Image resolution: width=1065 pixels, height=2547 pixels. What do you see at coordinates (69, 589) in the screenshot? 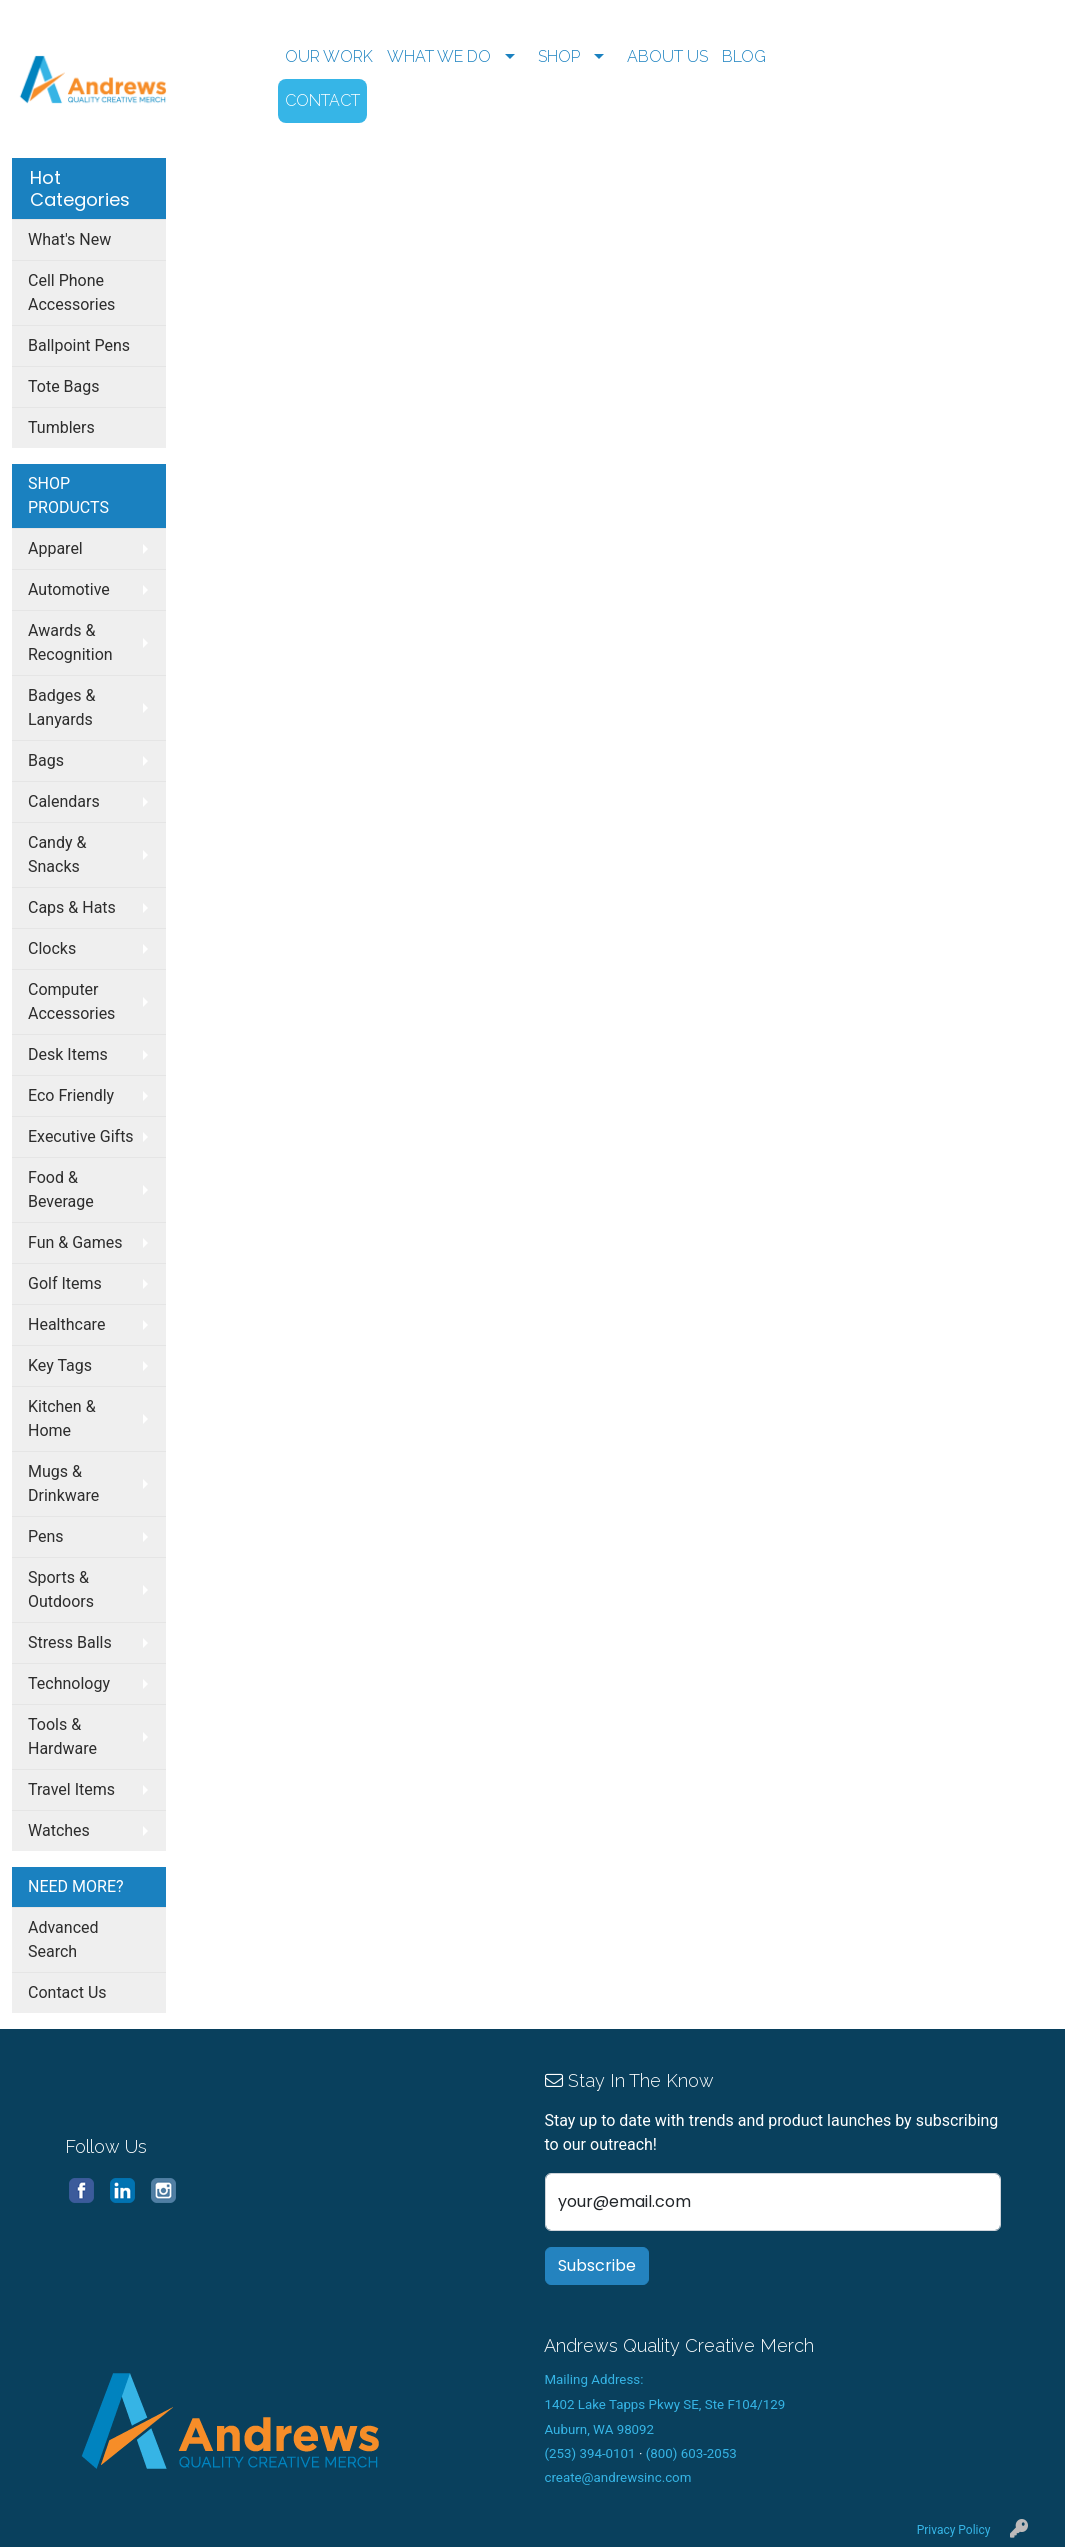
I see `Automotive` at bounding box center [69, 589].